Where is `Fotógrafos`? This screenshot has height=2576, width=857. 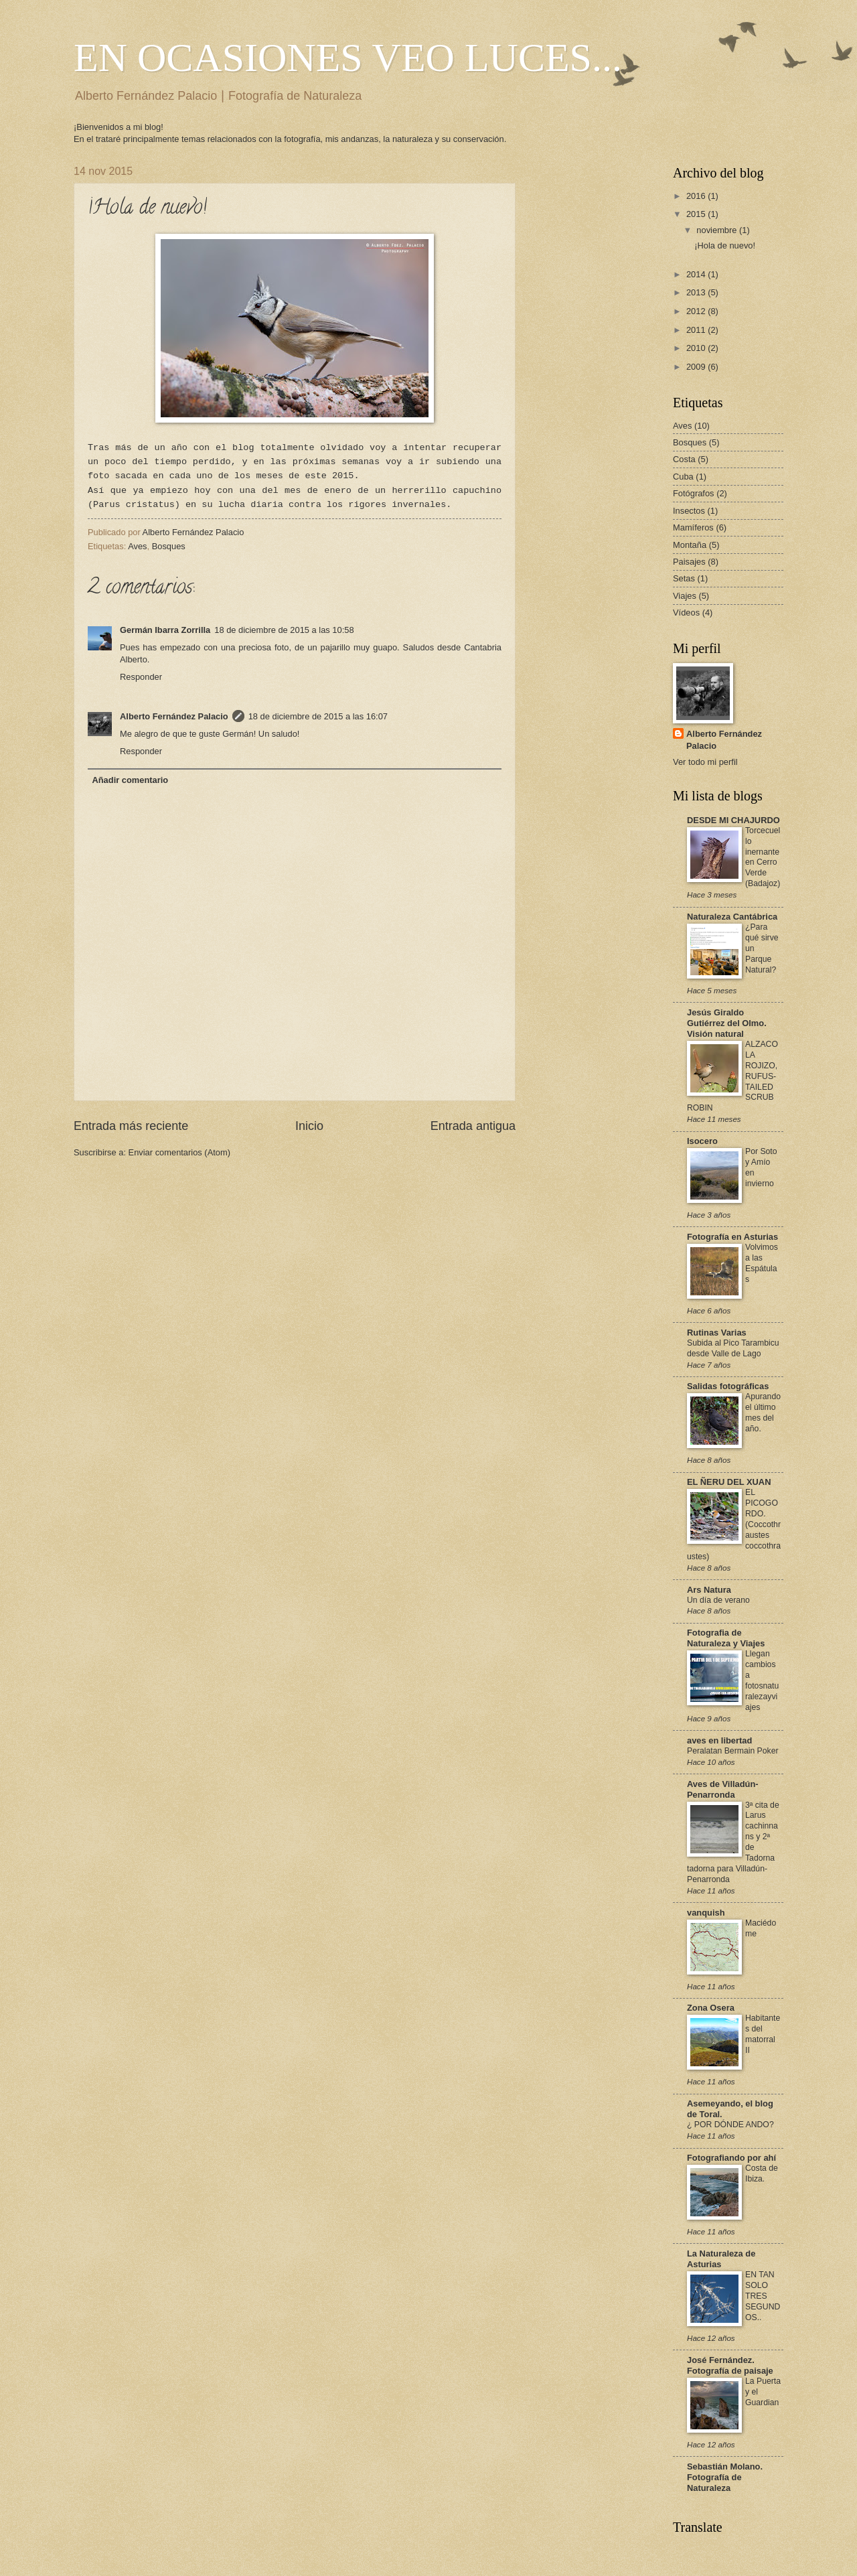
Fotógrafos is located at coordinates (693, 493).